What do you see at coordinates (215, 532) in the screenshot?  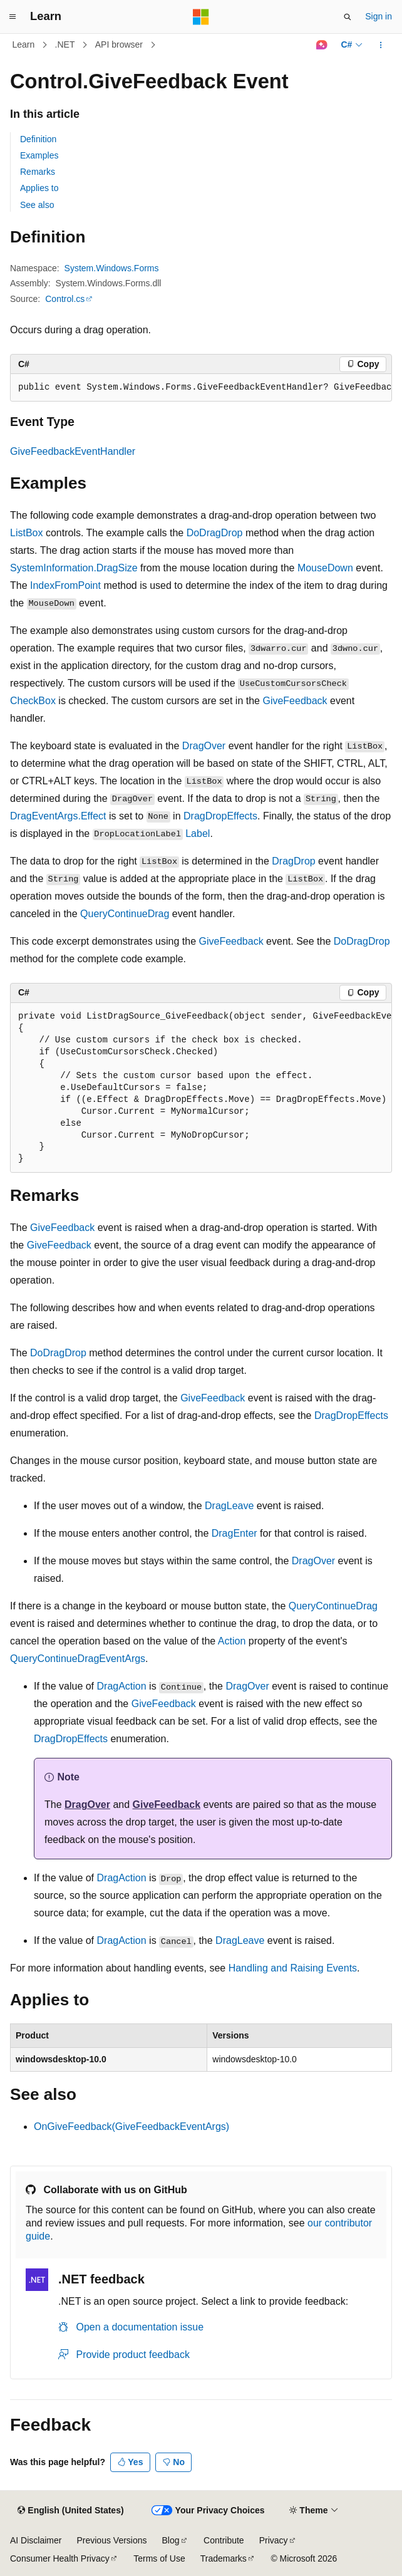 I see `DoDragDrop` at bounding box center [215, 532].